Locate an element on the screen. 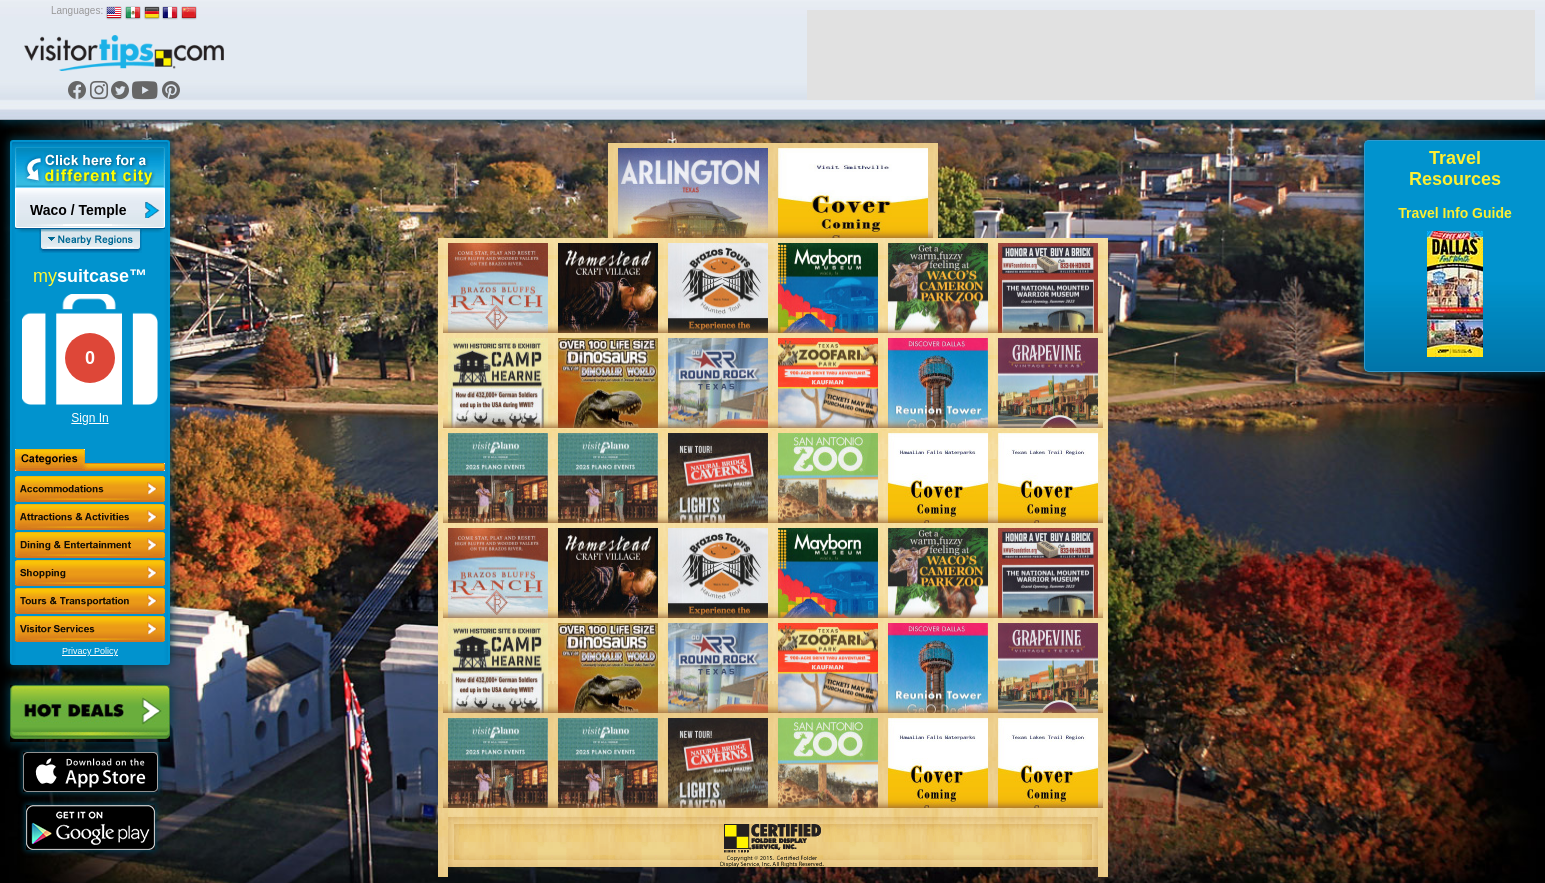 The width and height of the screenshot is (1545, 883). Languages: is located at coordinates (77, 10).